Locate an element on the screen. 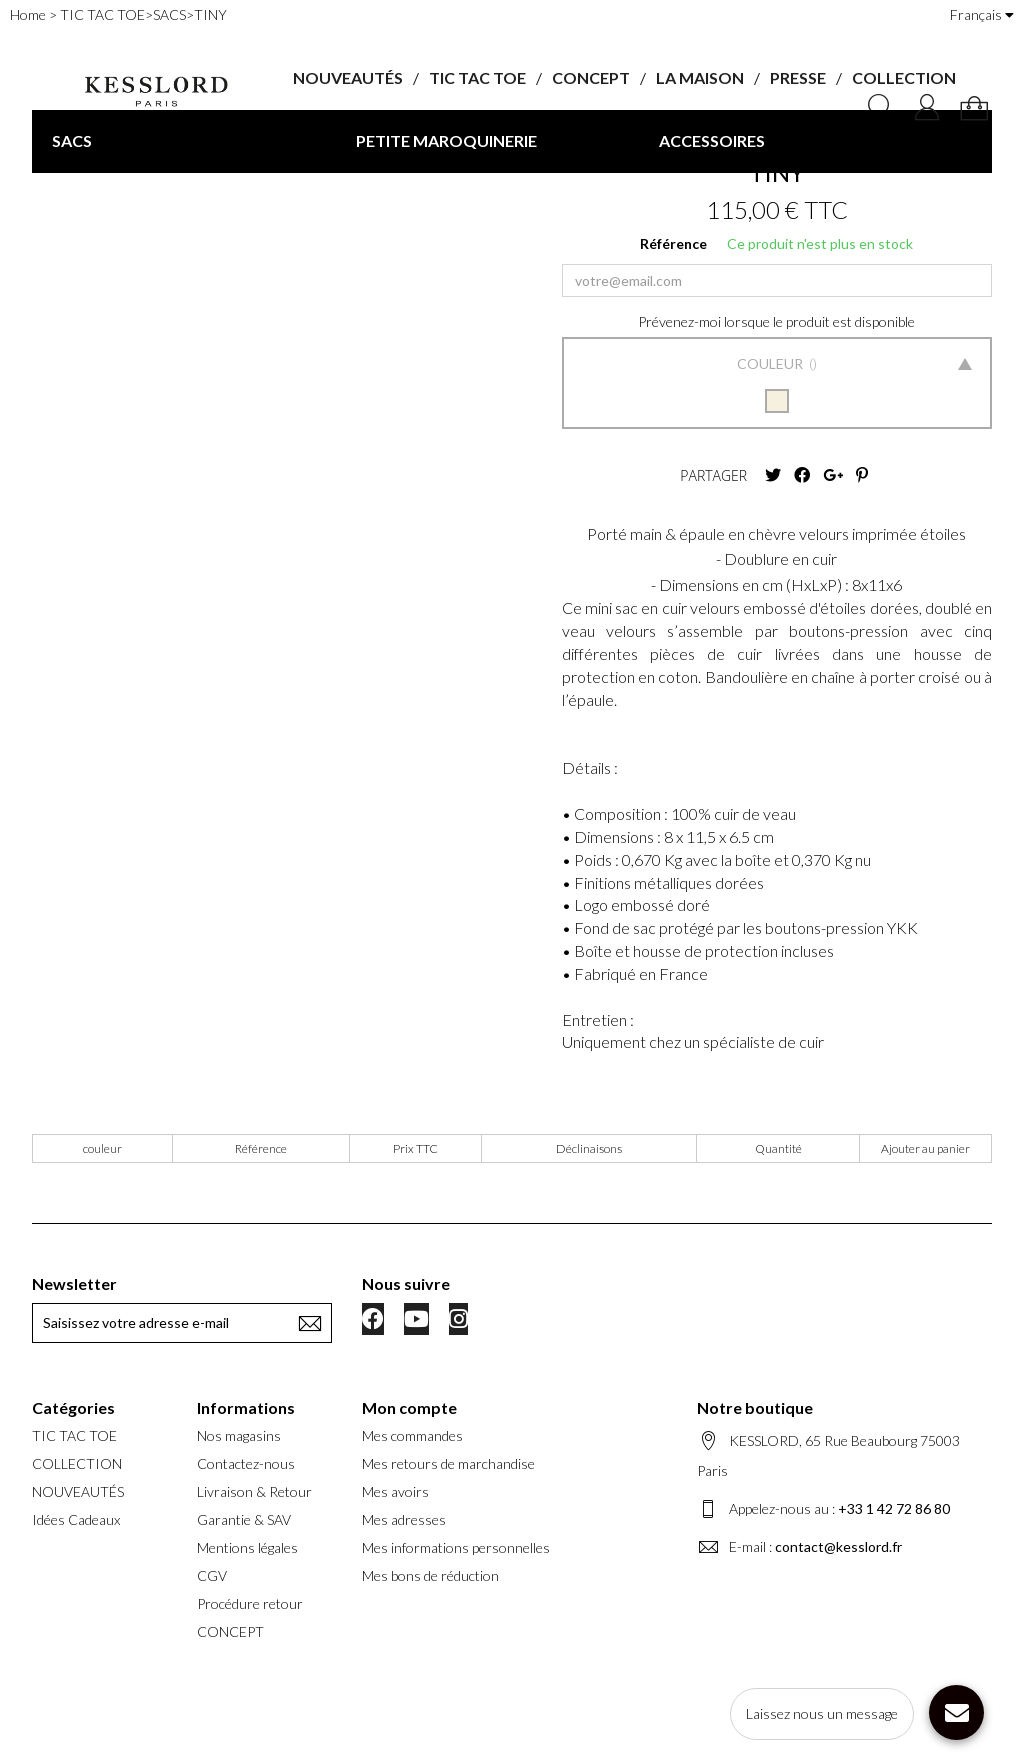 The width and height of the screenshot is (1024, 1760). Couleur is located at coordinates (771, 363).